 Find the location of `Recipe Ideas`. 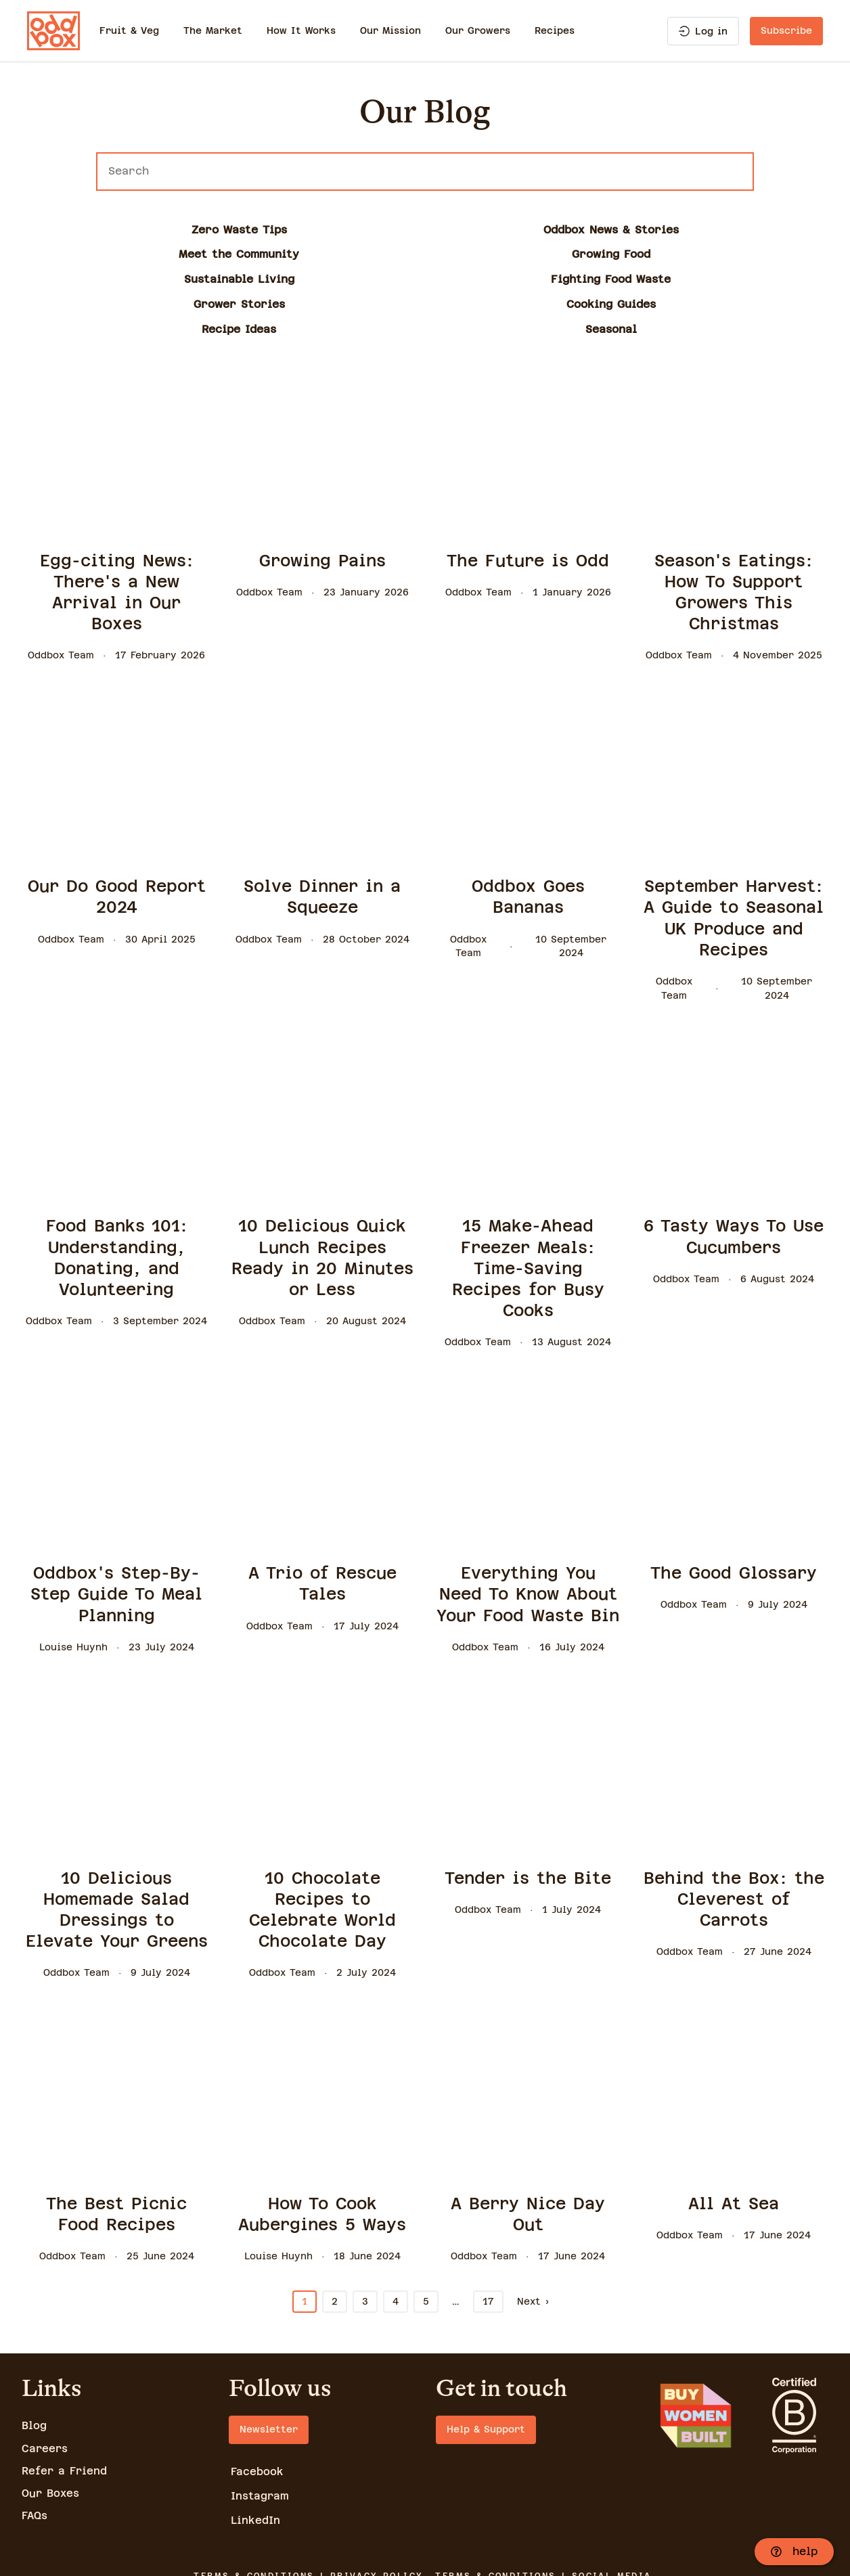

Recipe Ideas is located at coordinates (589, 254).